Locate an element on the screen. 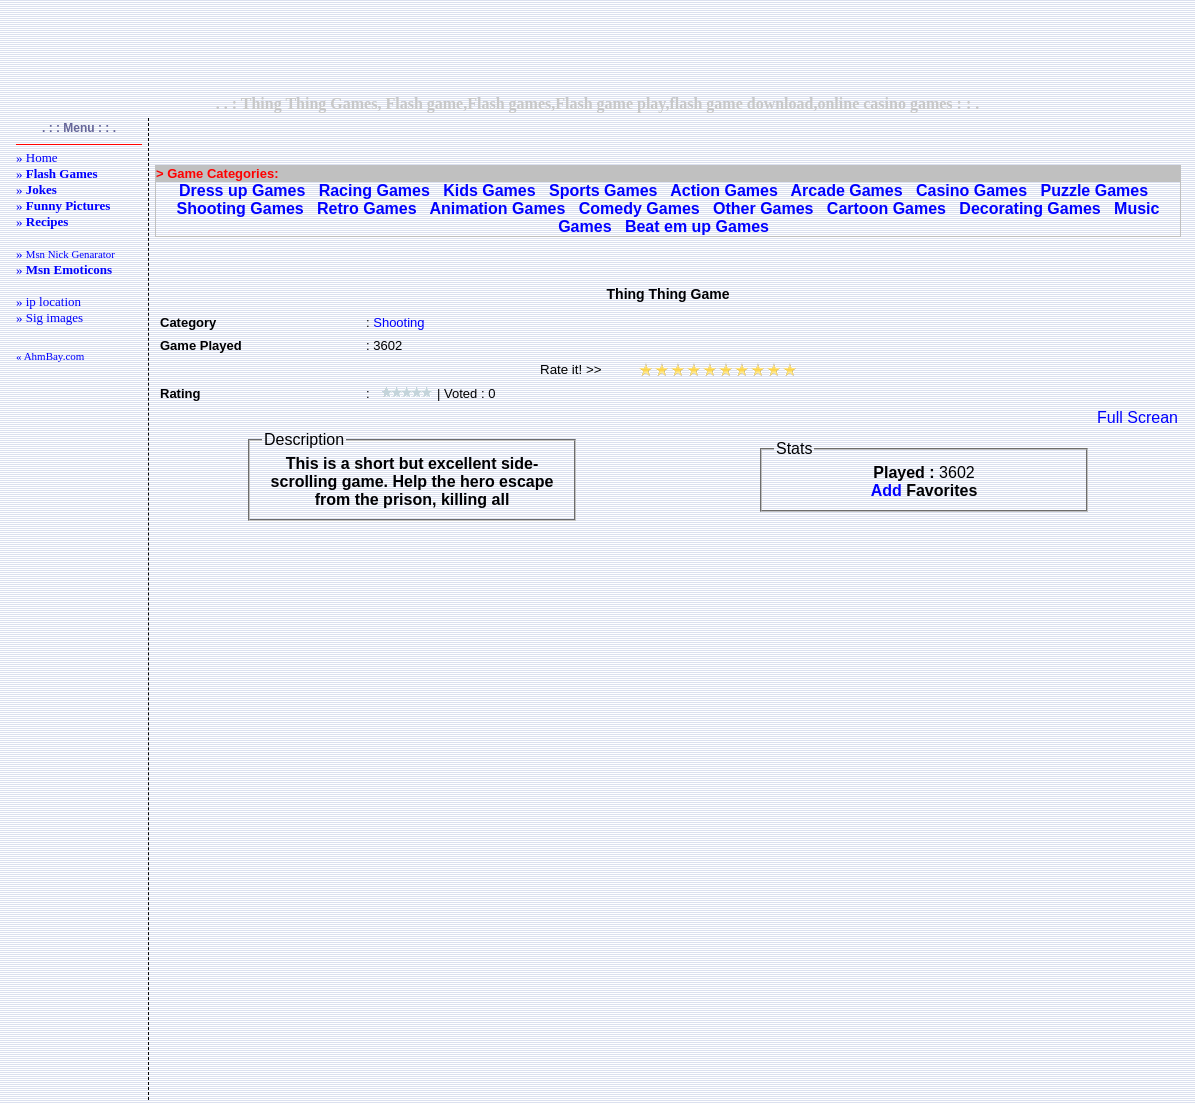 The height and width of the screenshot is (1104, 1195). Dress up Games is located at coordinates (242, 190).